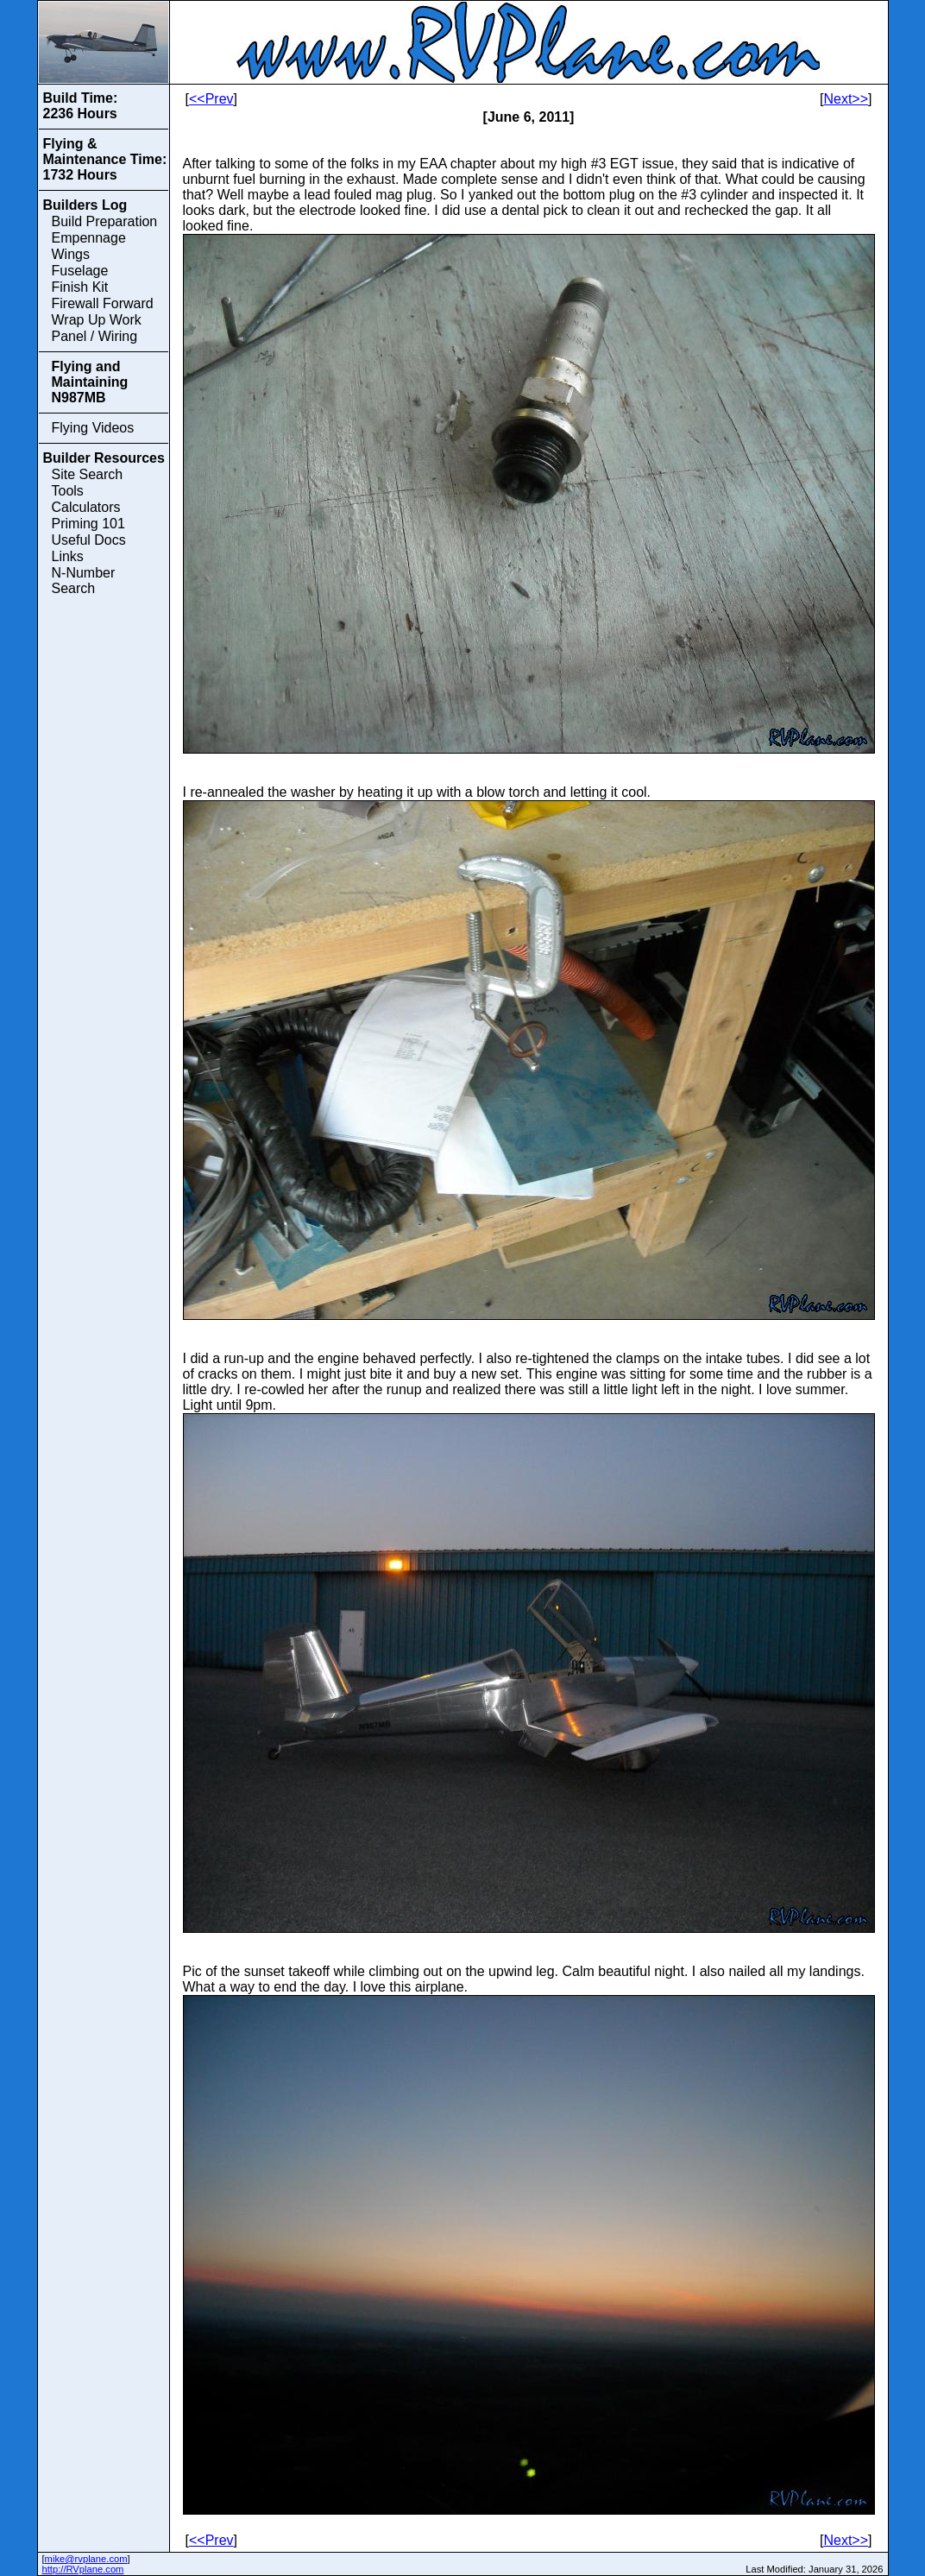  What do you see at coordinates (89, 540) in the screenshot?
I see `Useful Docs` at bounding box center [89, 540].